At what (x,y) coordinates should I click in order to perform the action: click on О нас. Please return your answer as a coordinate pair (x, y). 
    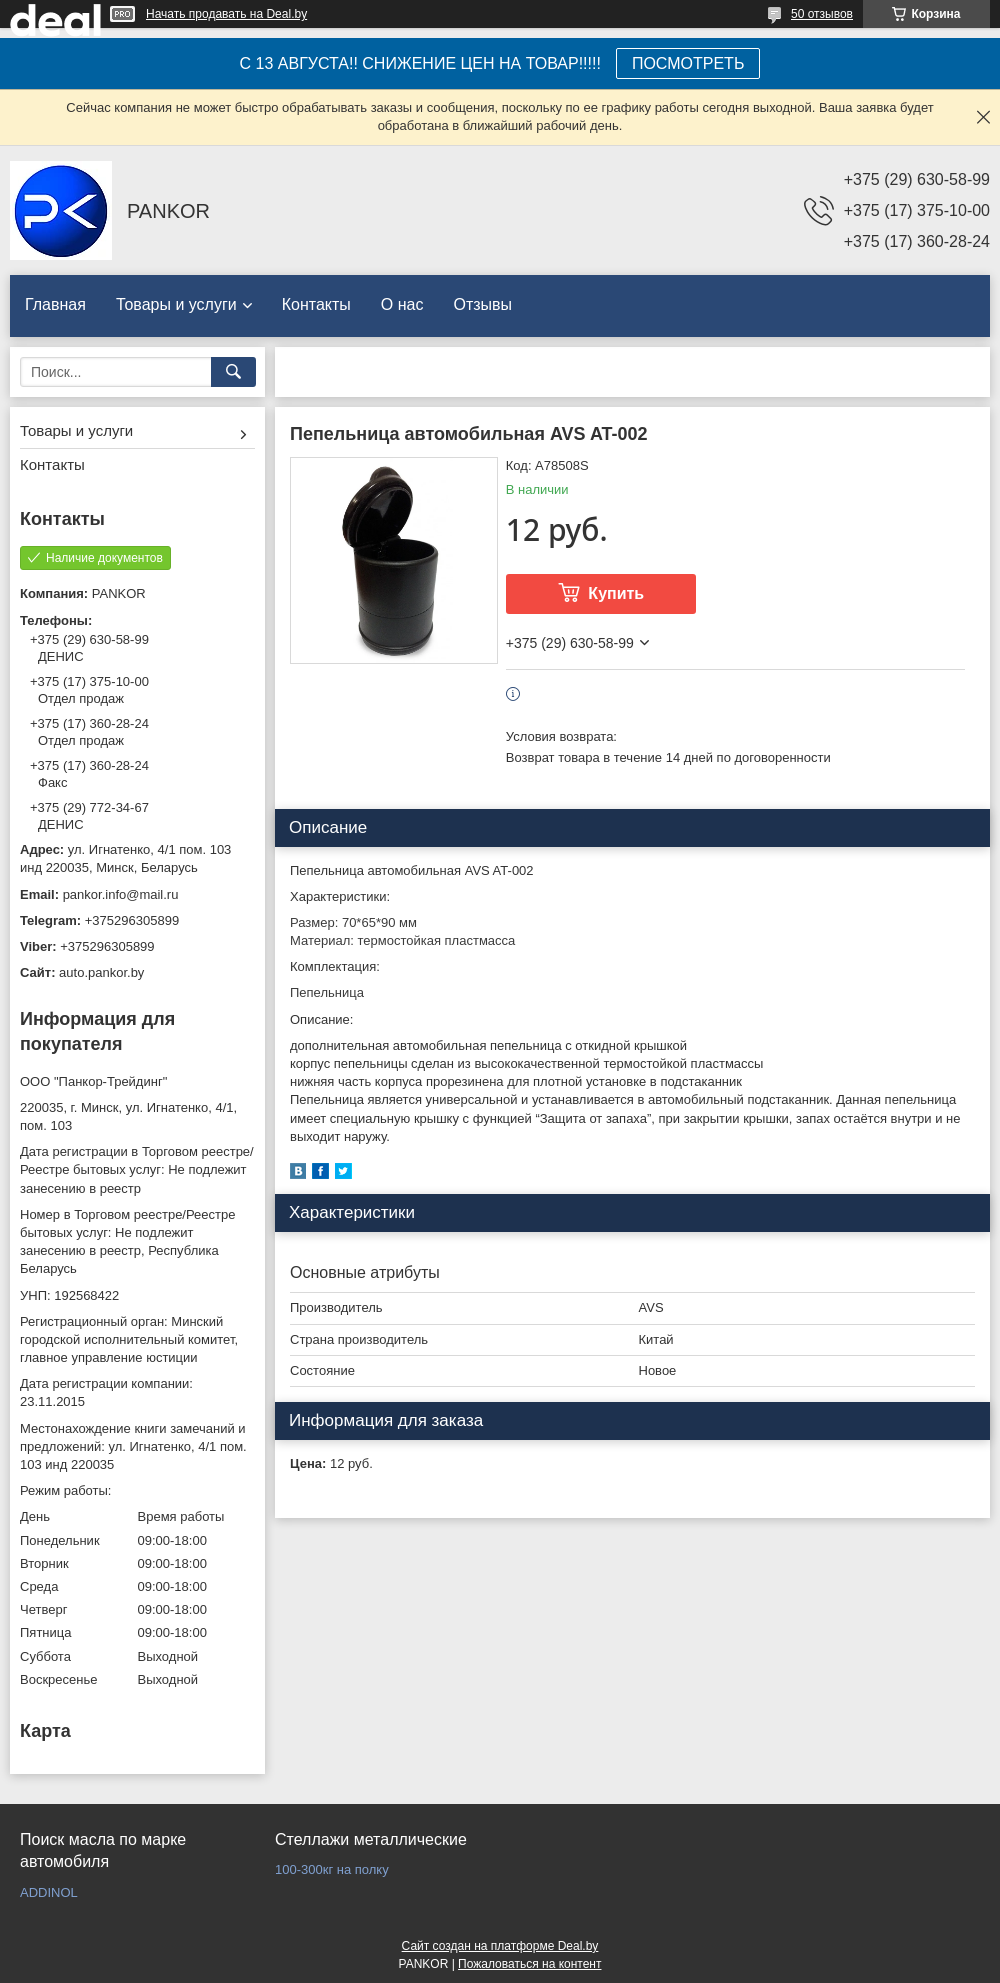
    Looking at the image, I should click on (402, 304).